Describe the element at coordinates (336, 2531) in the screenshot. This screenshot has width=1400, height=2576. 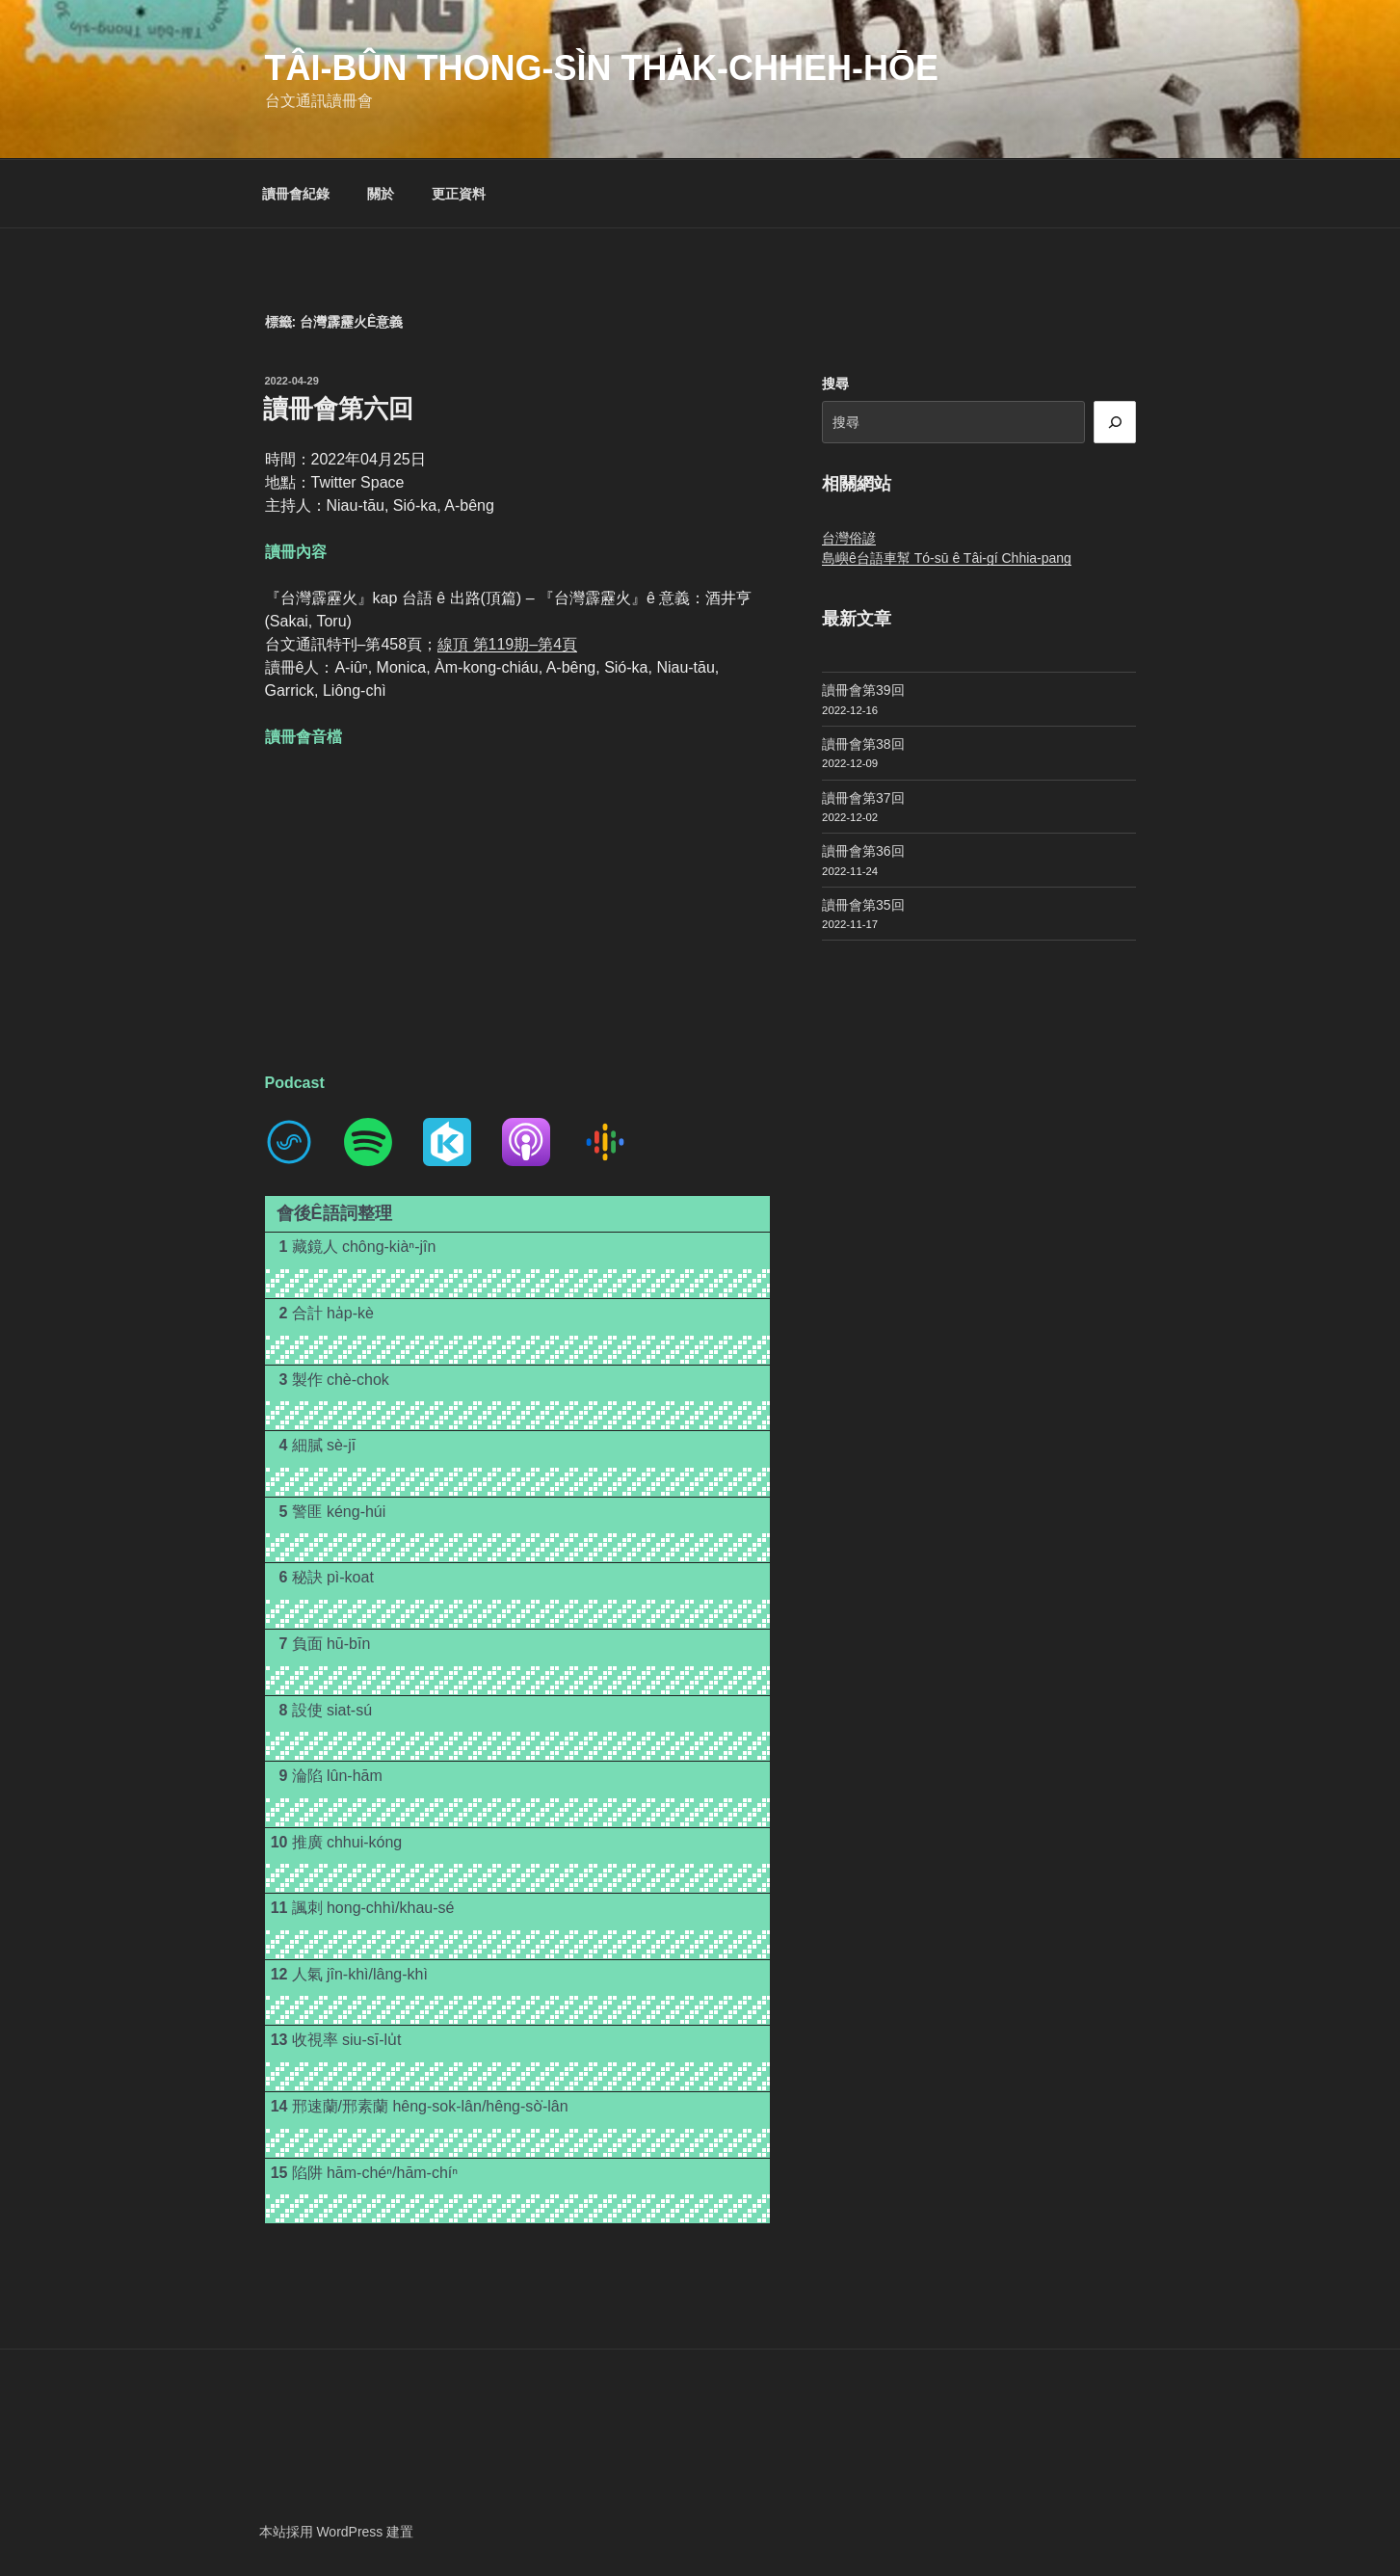
I see `本站採用 WordPress 建置` at that location.